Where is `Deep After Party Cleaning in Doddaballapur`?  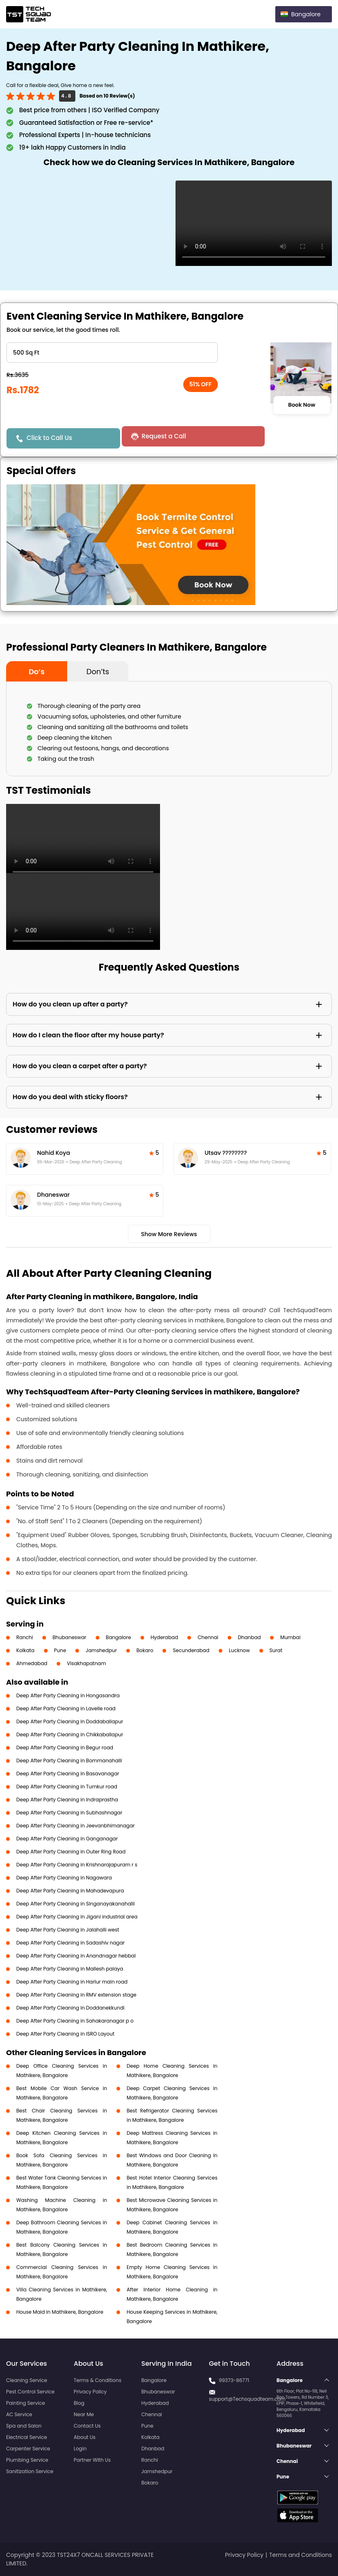 Deep After Party Cleaning in Doddaballapur is located at coordinates (69, 1721).